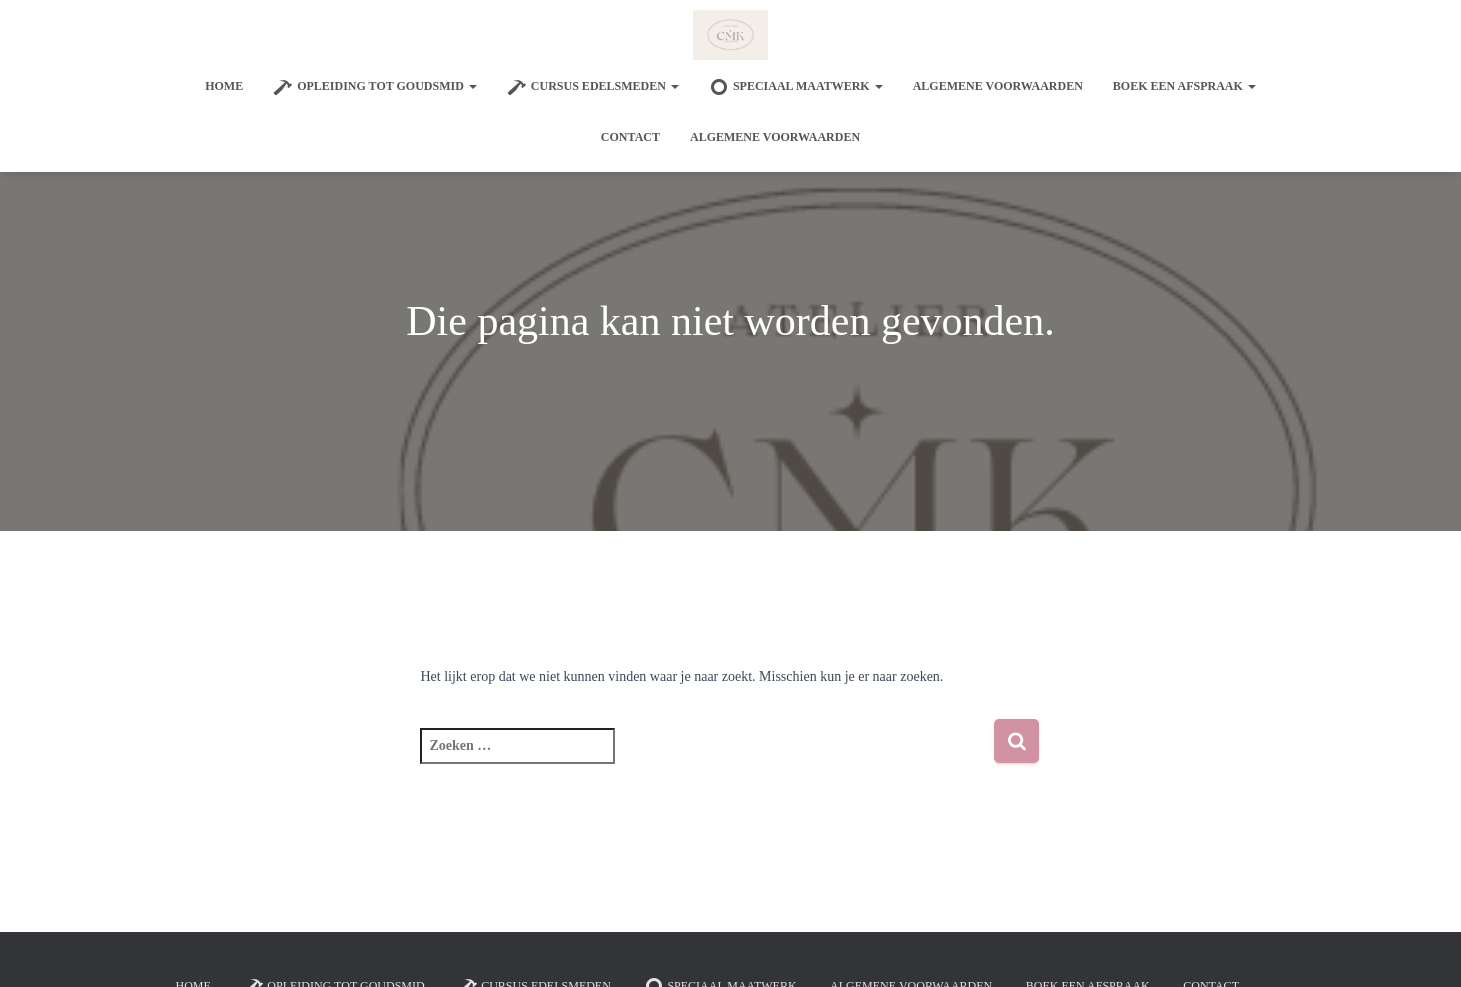  Describe the element at coordinates (998, 86) in the screenshot. I see `Algemene voorwaarden` at that location.